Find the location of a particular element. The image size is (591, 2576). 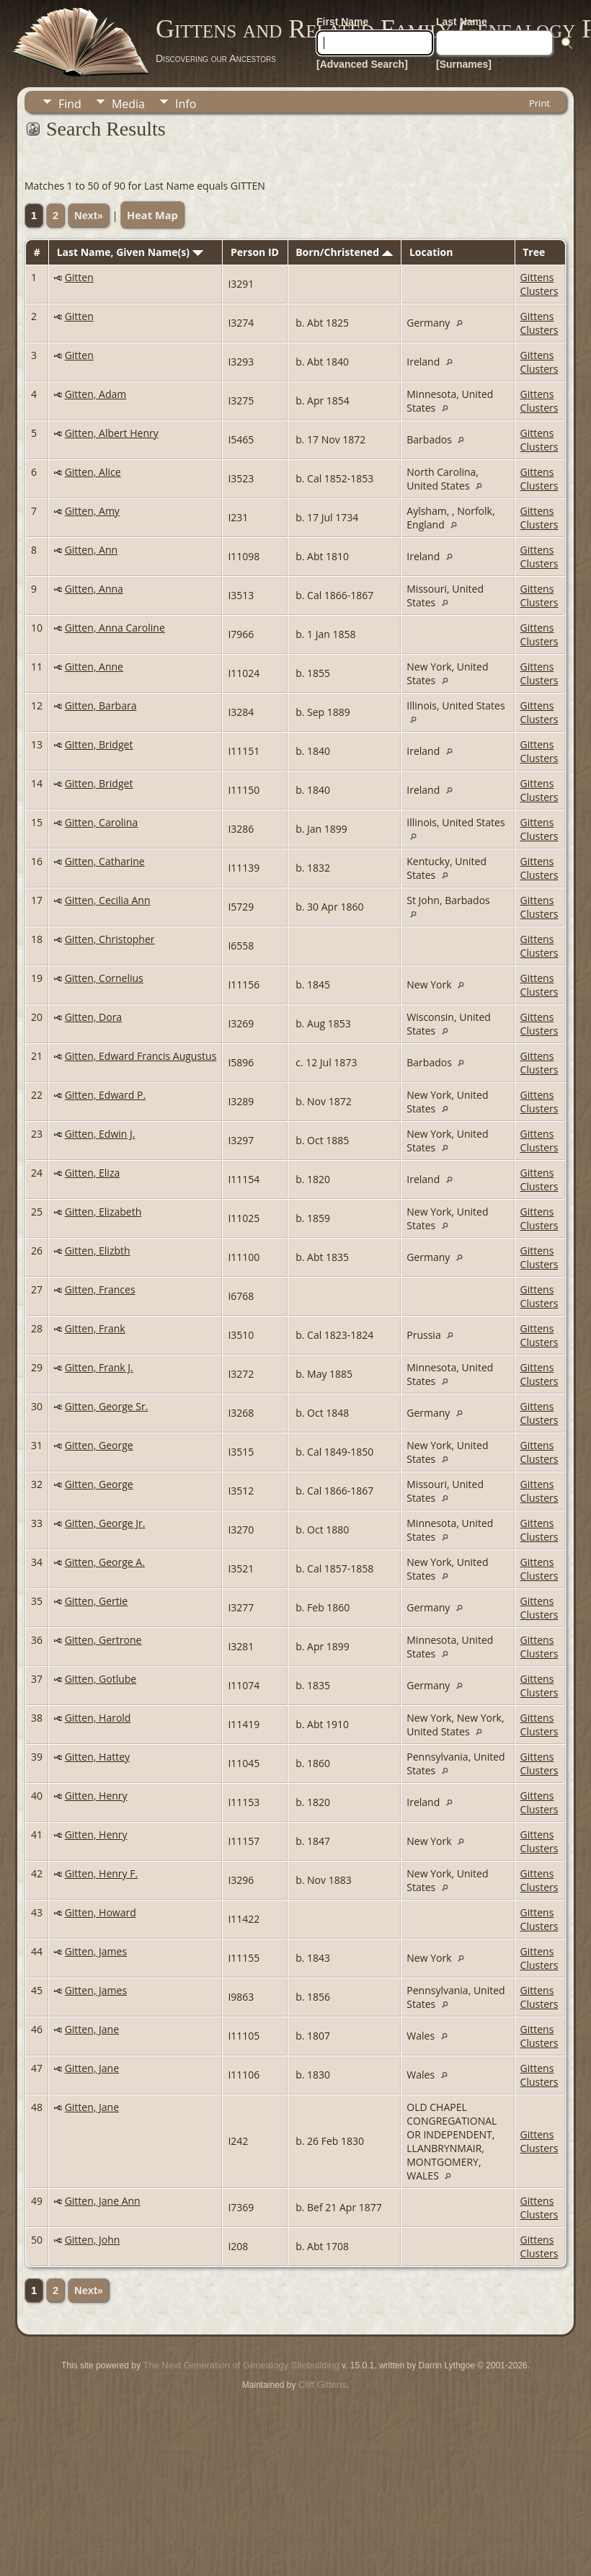

Gitten, Elizabeth is located at coordinates (103, 1211).